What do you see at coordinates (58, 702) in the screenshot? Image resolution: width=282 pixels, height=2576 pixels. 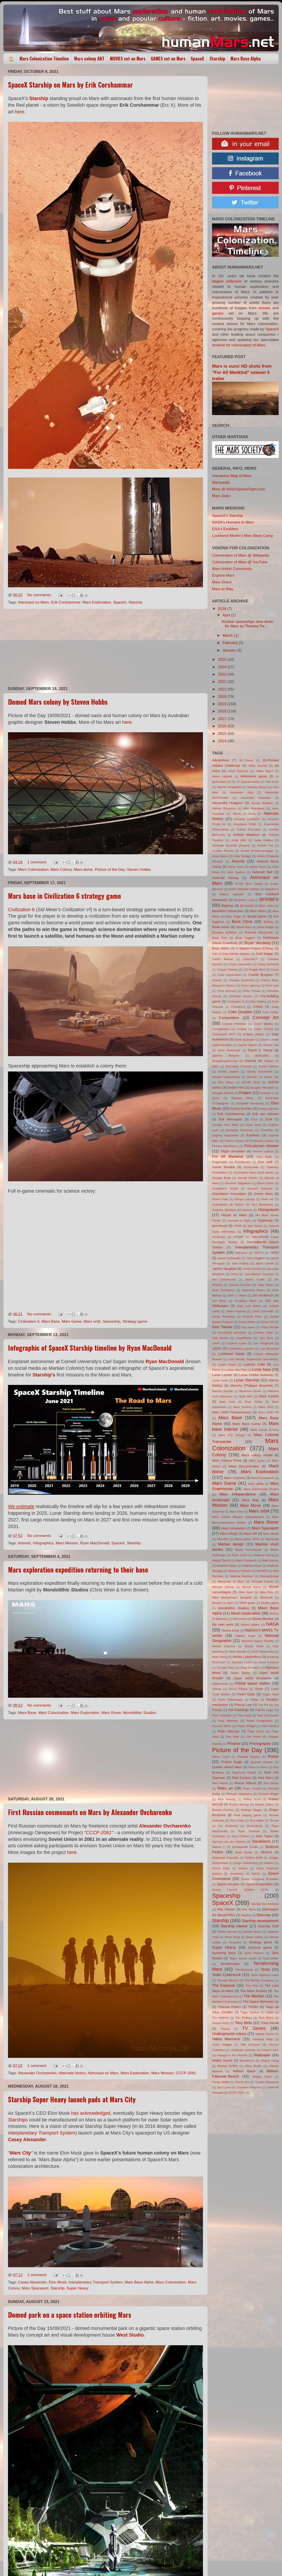 I see `Domed Mars colony by Steven Hobbs` at bounding box center [58, 702].